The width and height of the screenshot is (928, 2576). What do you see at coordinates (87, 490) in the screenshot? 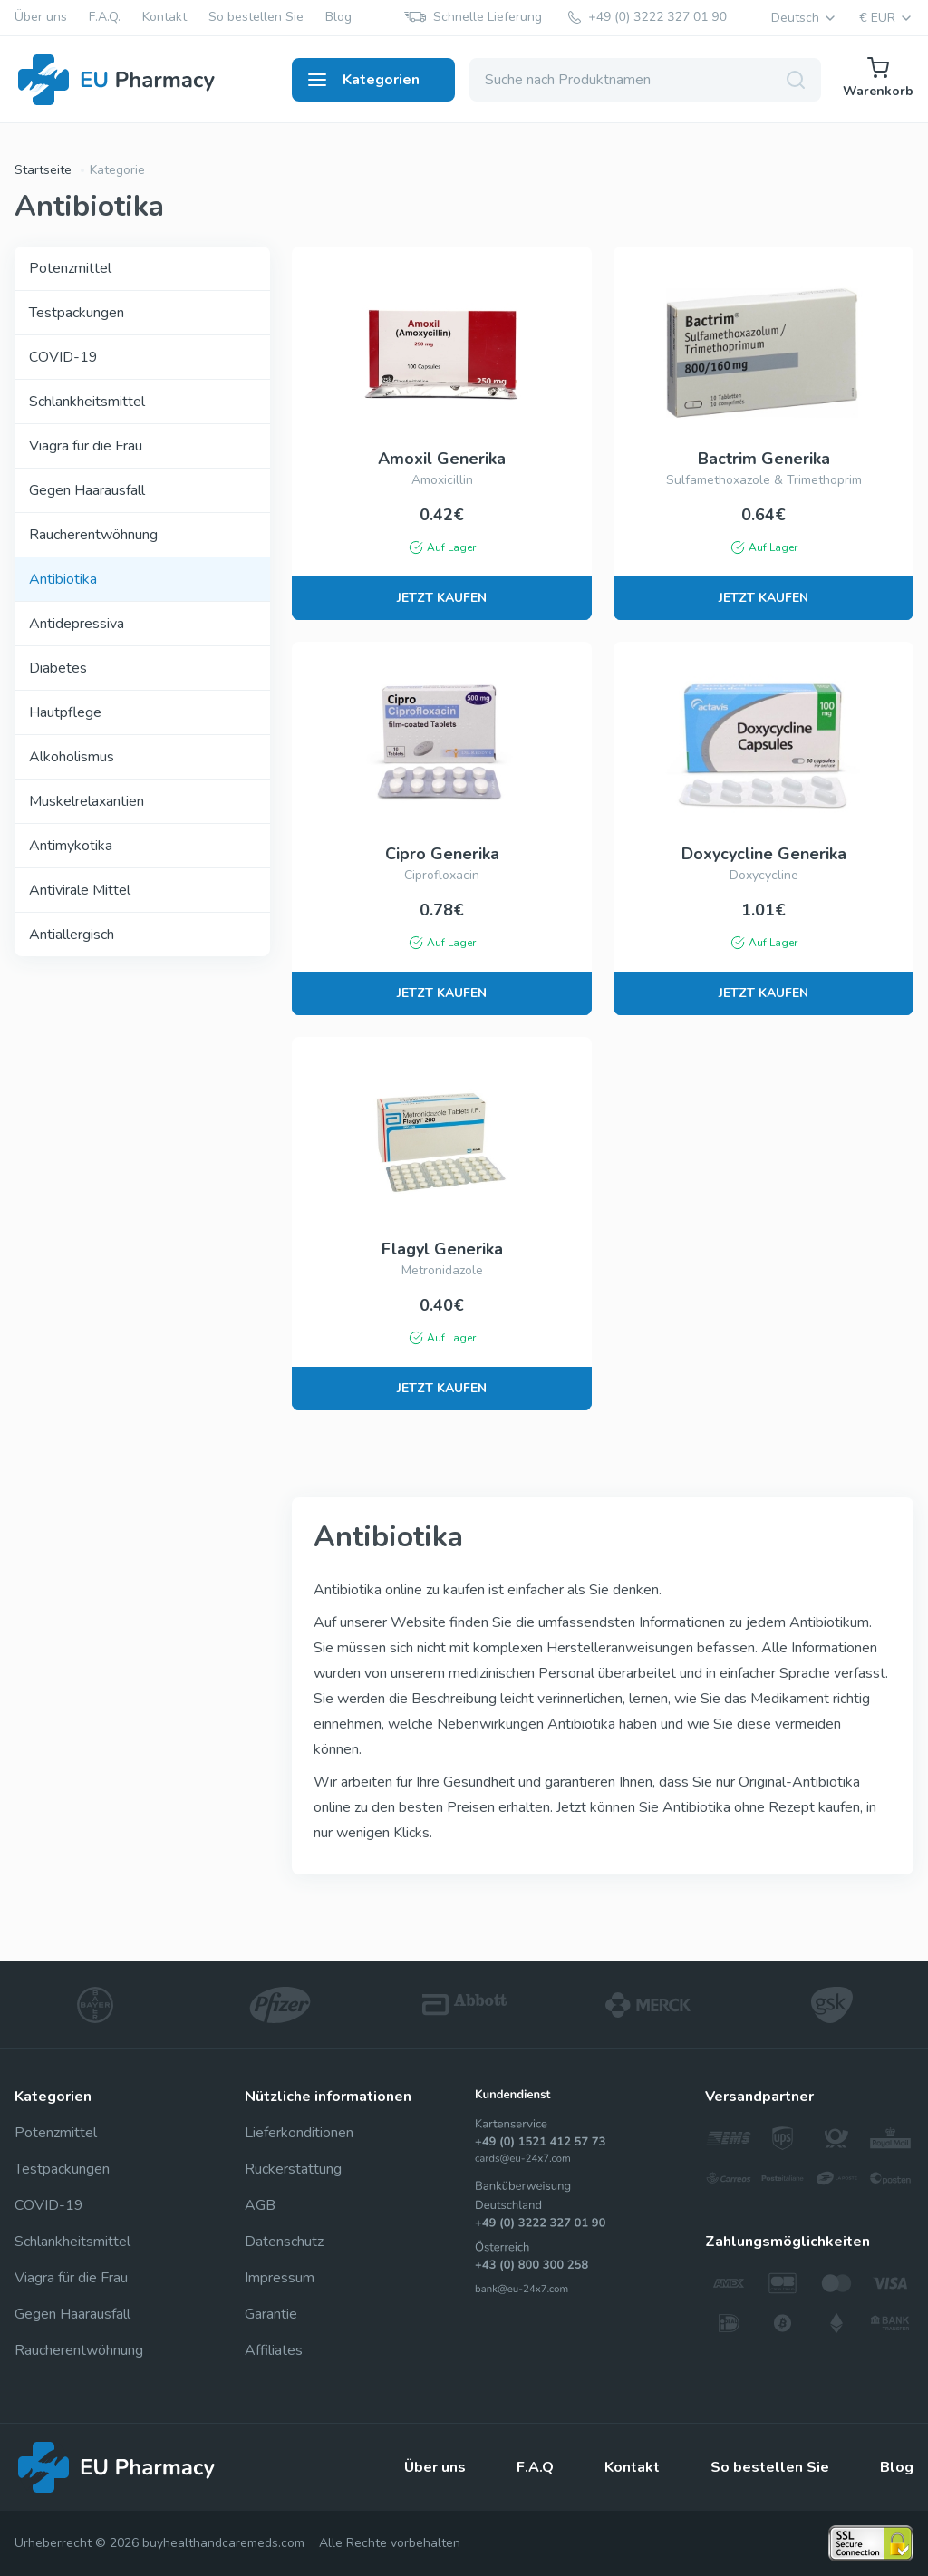
I see `Gegen Haarausfall` at bounding box center [87, 490].